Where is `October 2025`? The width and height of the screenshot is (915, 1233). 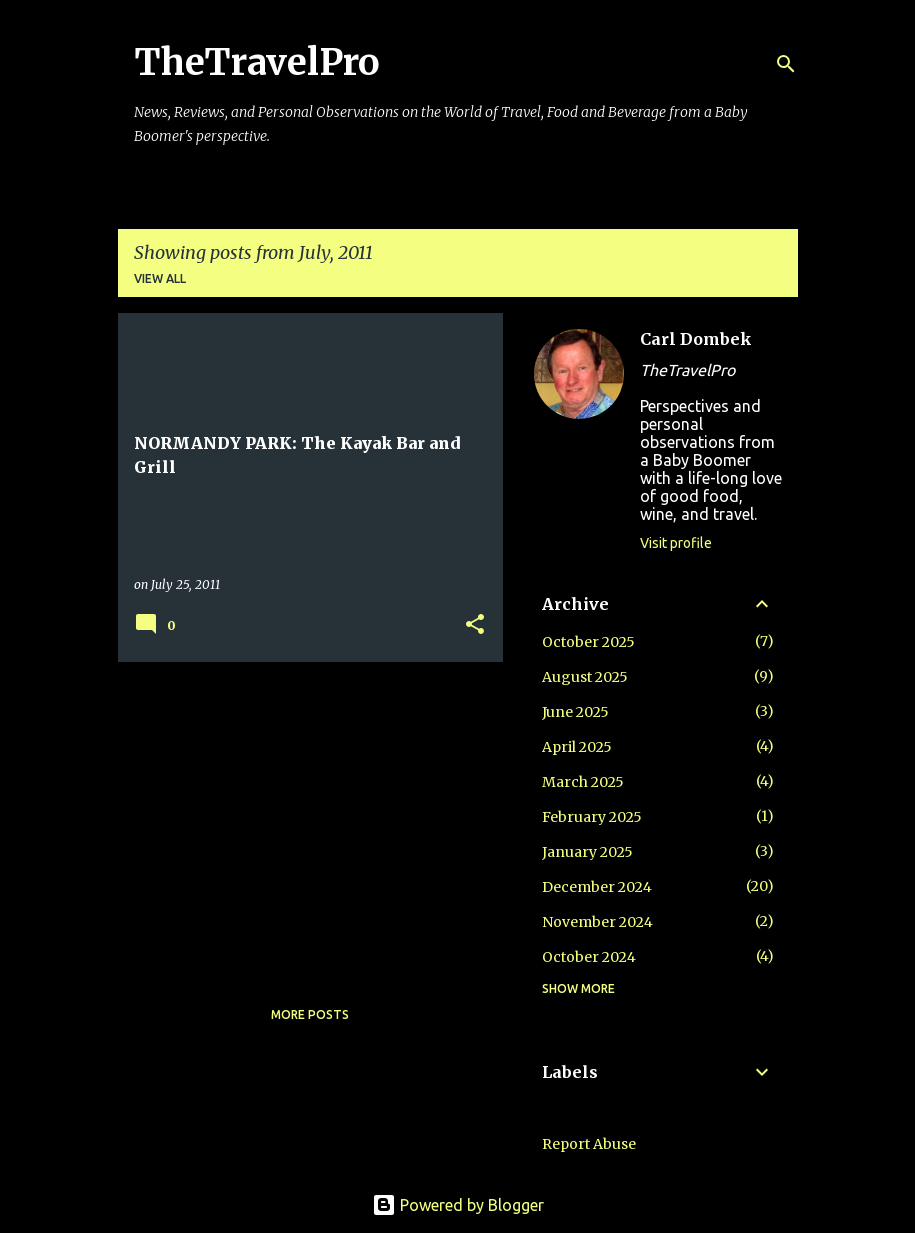 October 2025 is located at coordinates (588, 642).